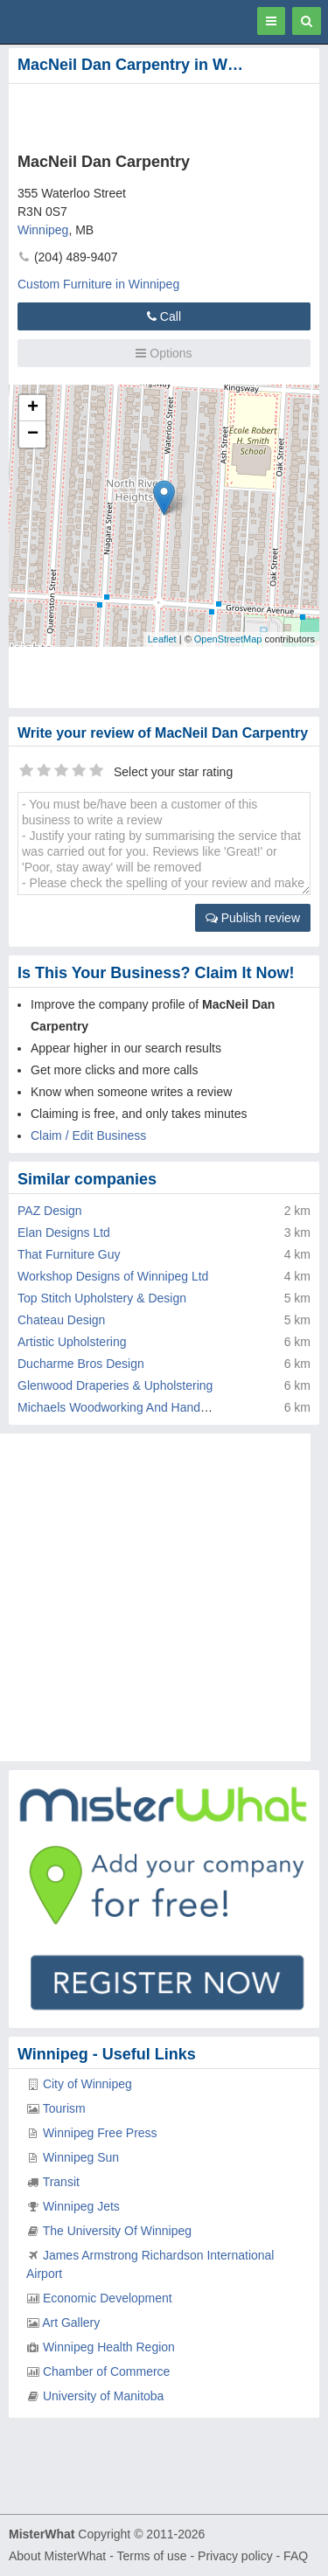  What do you see at coordinates (61, 1320) in the screenshot?
I see `Chateau Design` at bounding box center [61, 1320].